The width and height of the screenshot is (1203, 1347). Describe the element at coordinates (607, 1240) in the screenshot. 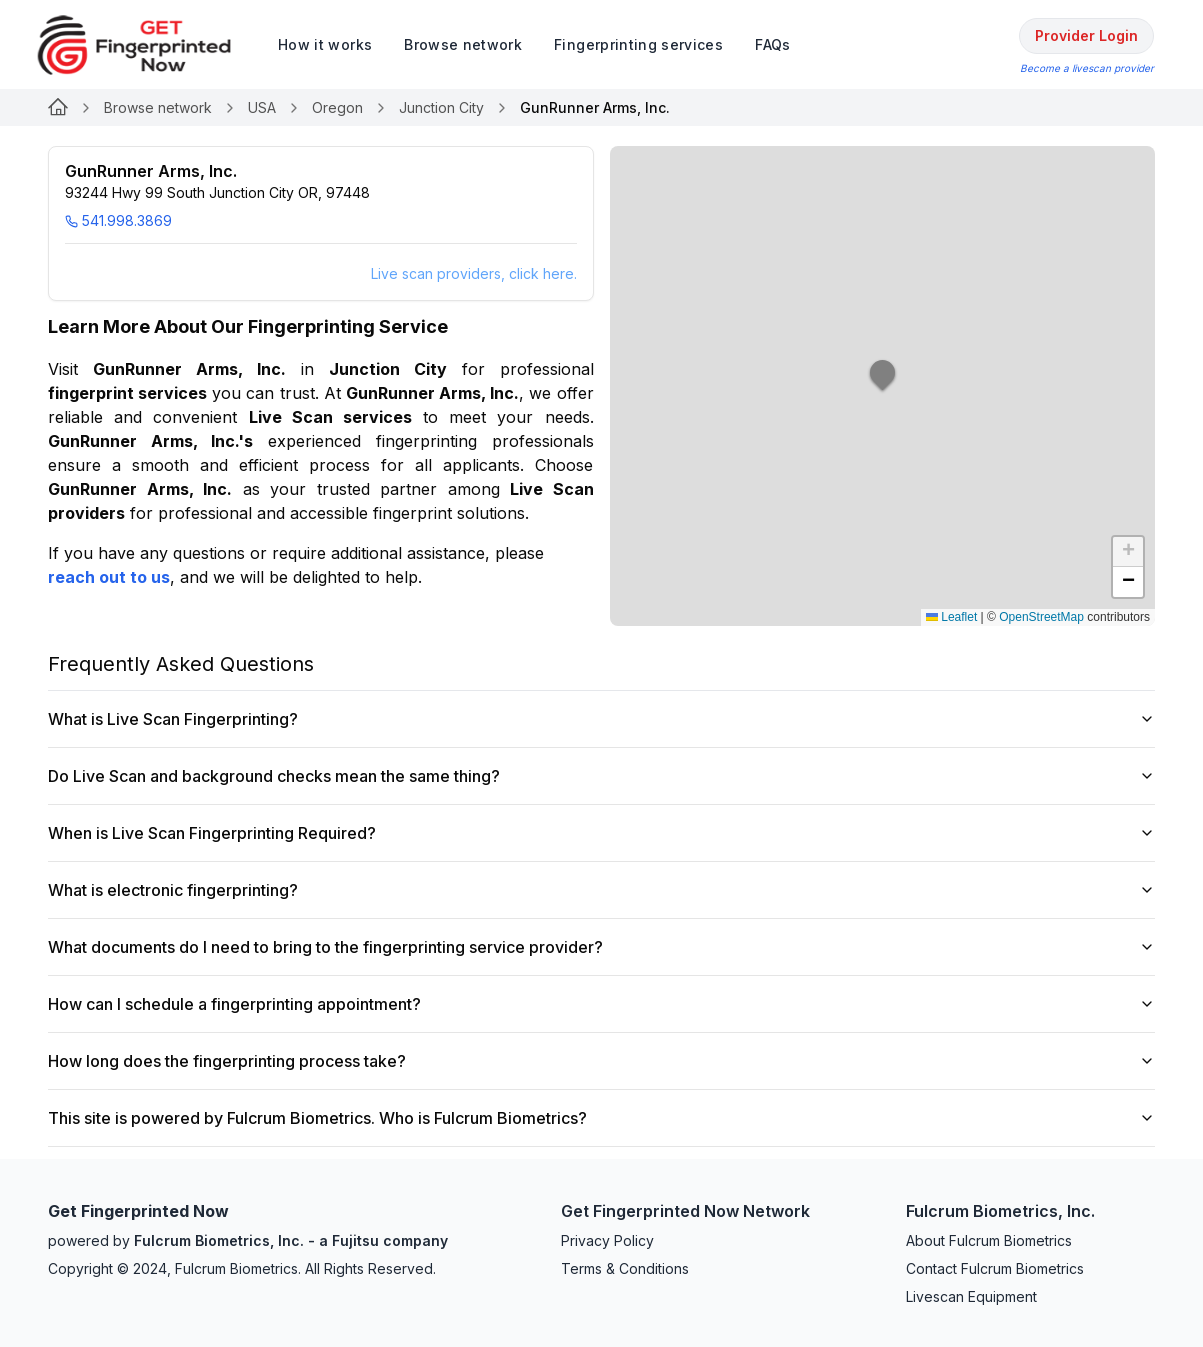

I see `Privacy Policy` at that location.